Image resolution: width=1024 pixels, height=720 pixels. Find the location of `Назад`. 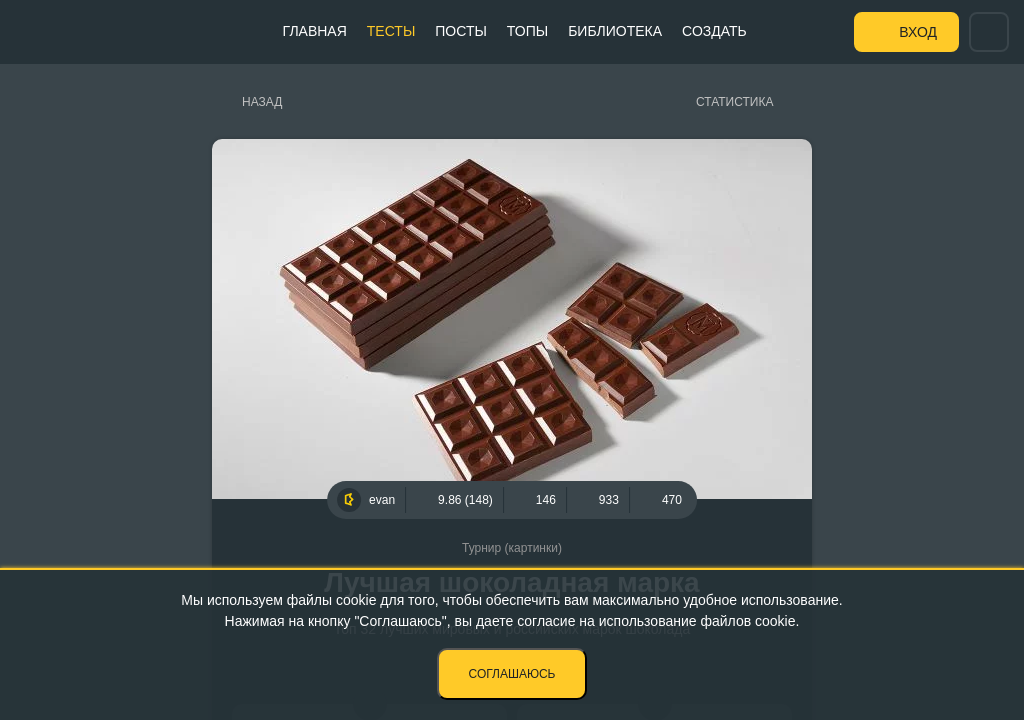

Назад is located at coordinates (262, 102).